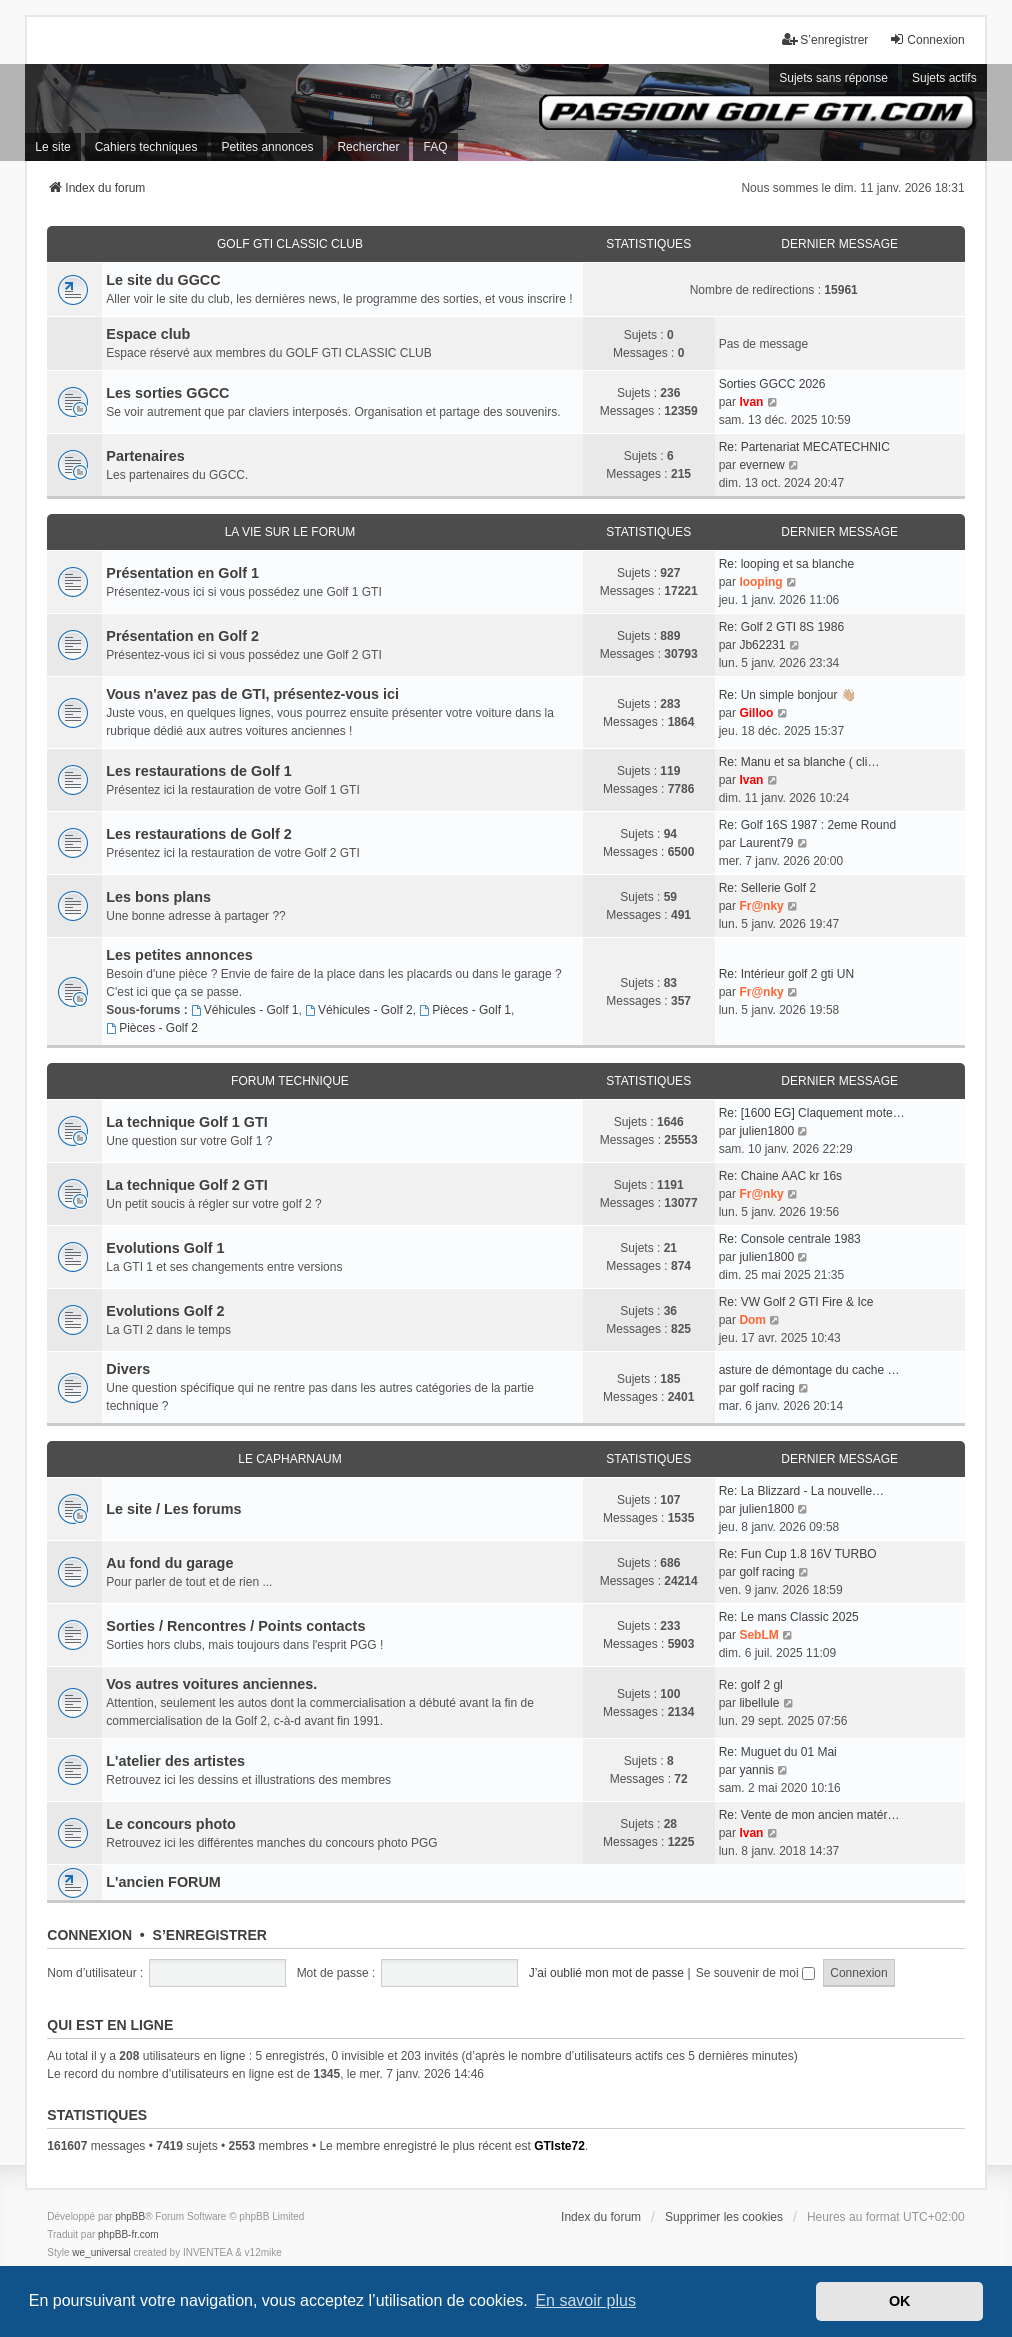 The width and height of the screenshot is (1012, 2337). What do you see at coordinates (751, 402) in the screenshot?
I see `Ivan` at bounding box center [751, 402].